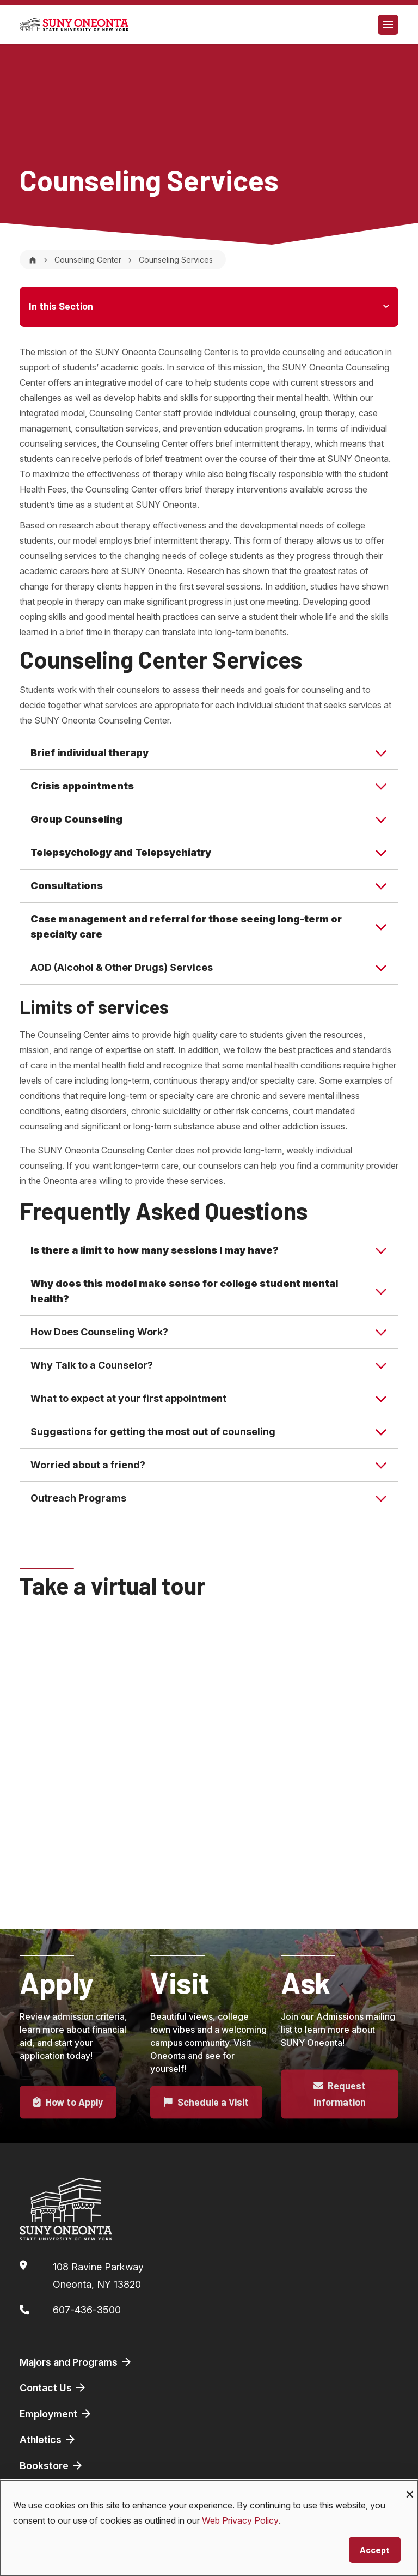 The width and height of the screenshot is (418, 2576). Describe the element at coordinates (52, 2465) in the screenshot. I see `Bookstore` at that location.